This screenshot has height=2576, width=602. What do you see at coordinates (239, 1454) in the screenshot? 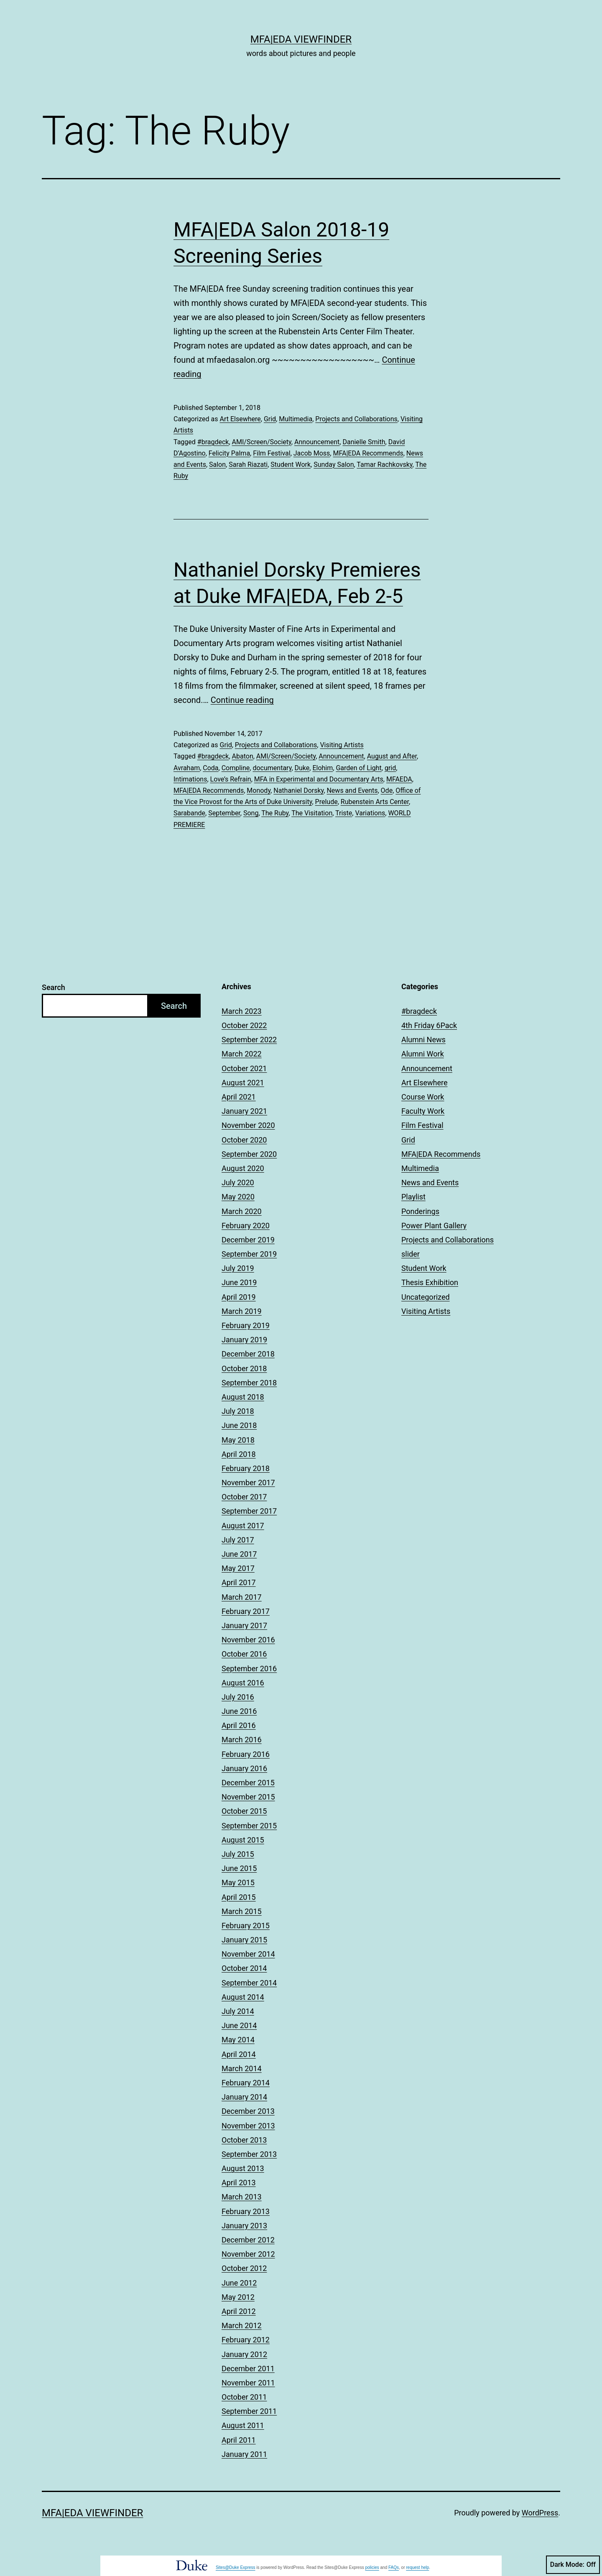
I see `April 2018` at bounding box center [239, 1454].